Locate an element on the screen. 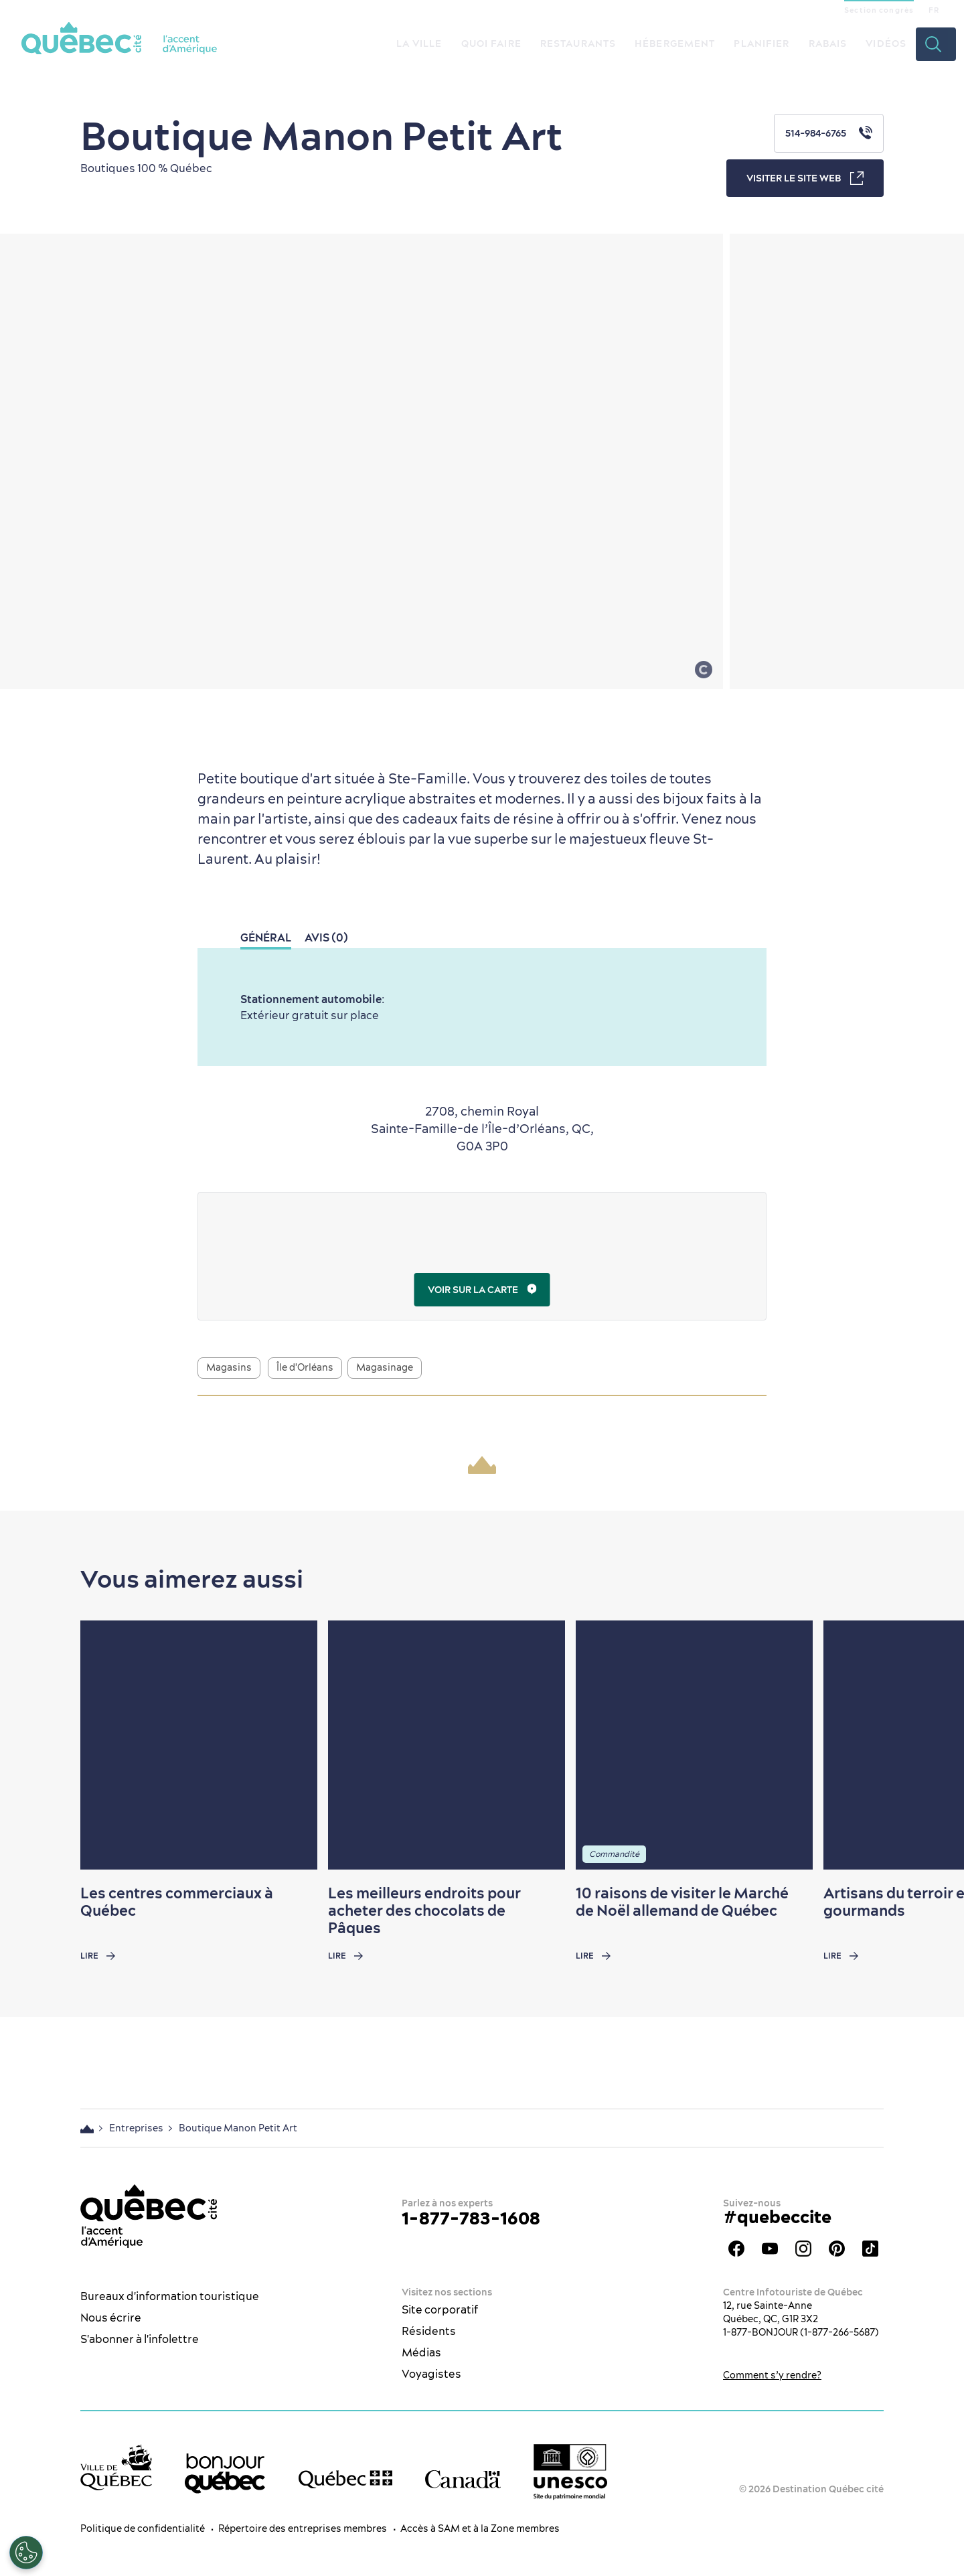  Restaurants is located at coordinates (578, 43).